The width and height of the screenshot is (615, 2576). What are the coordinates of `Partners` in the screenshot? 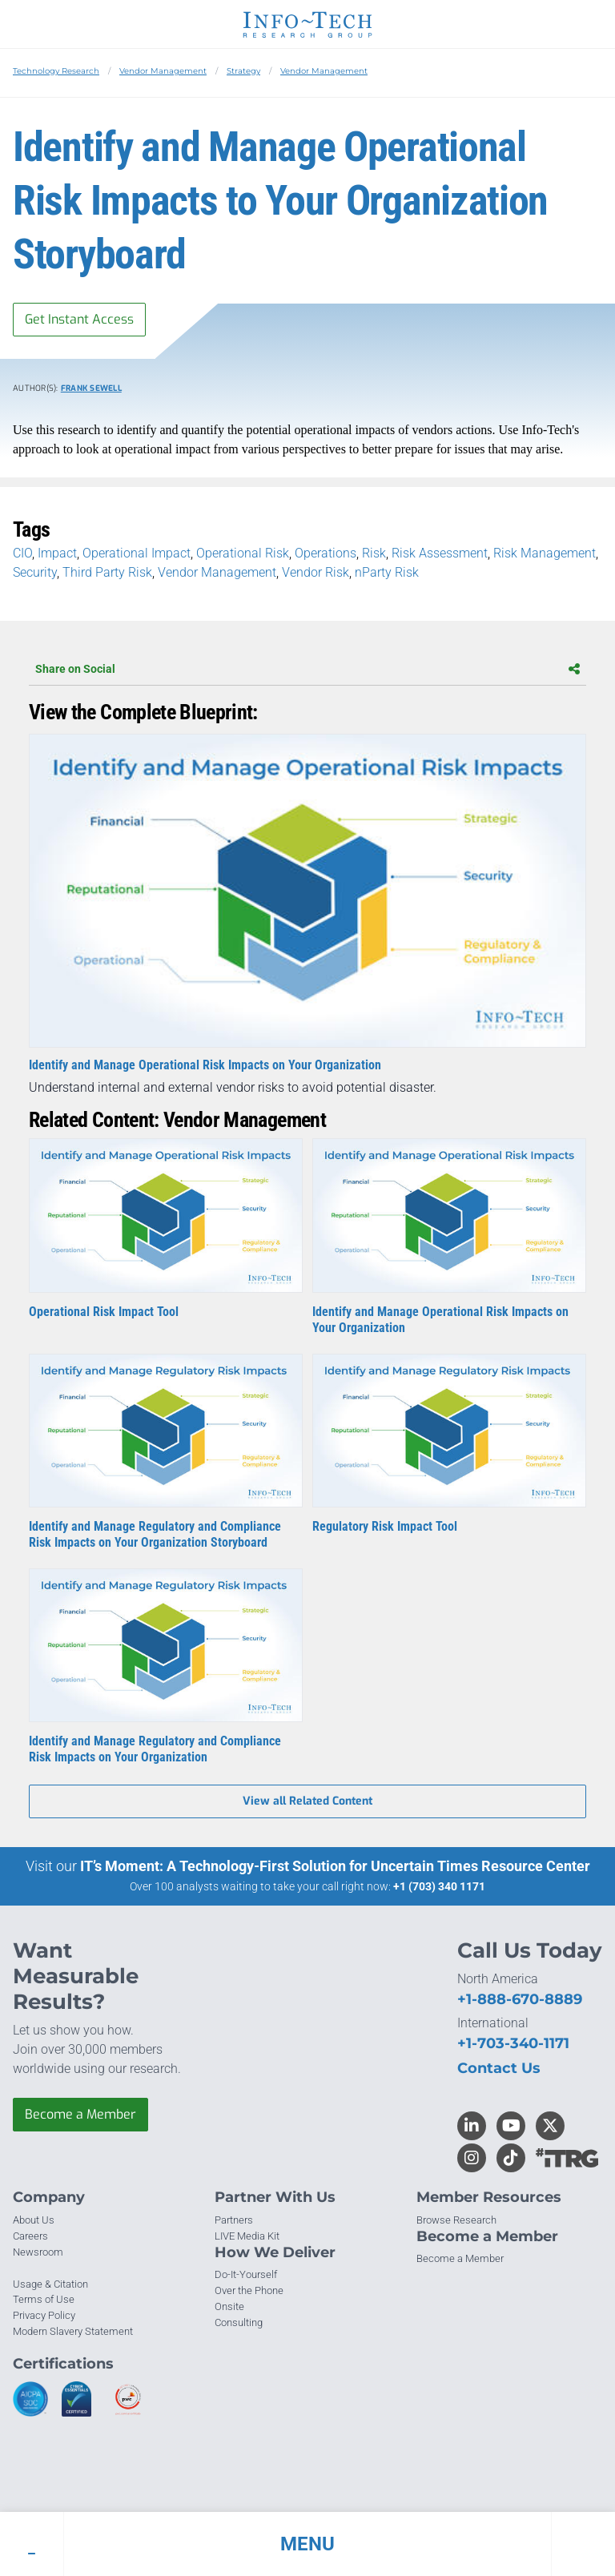 It's located at (234, 2220).